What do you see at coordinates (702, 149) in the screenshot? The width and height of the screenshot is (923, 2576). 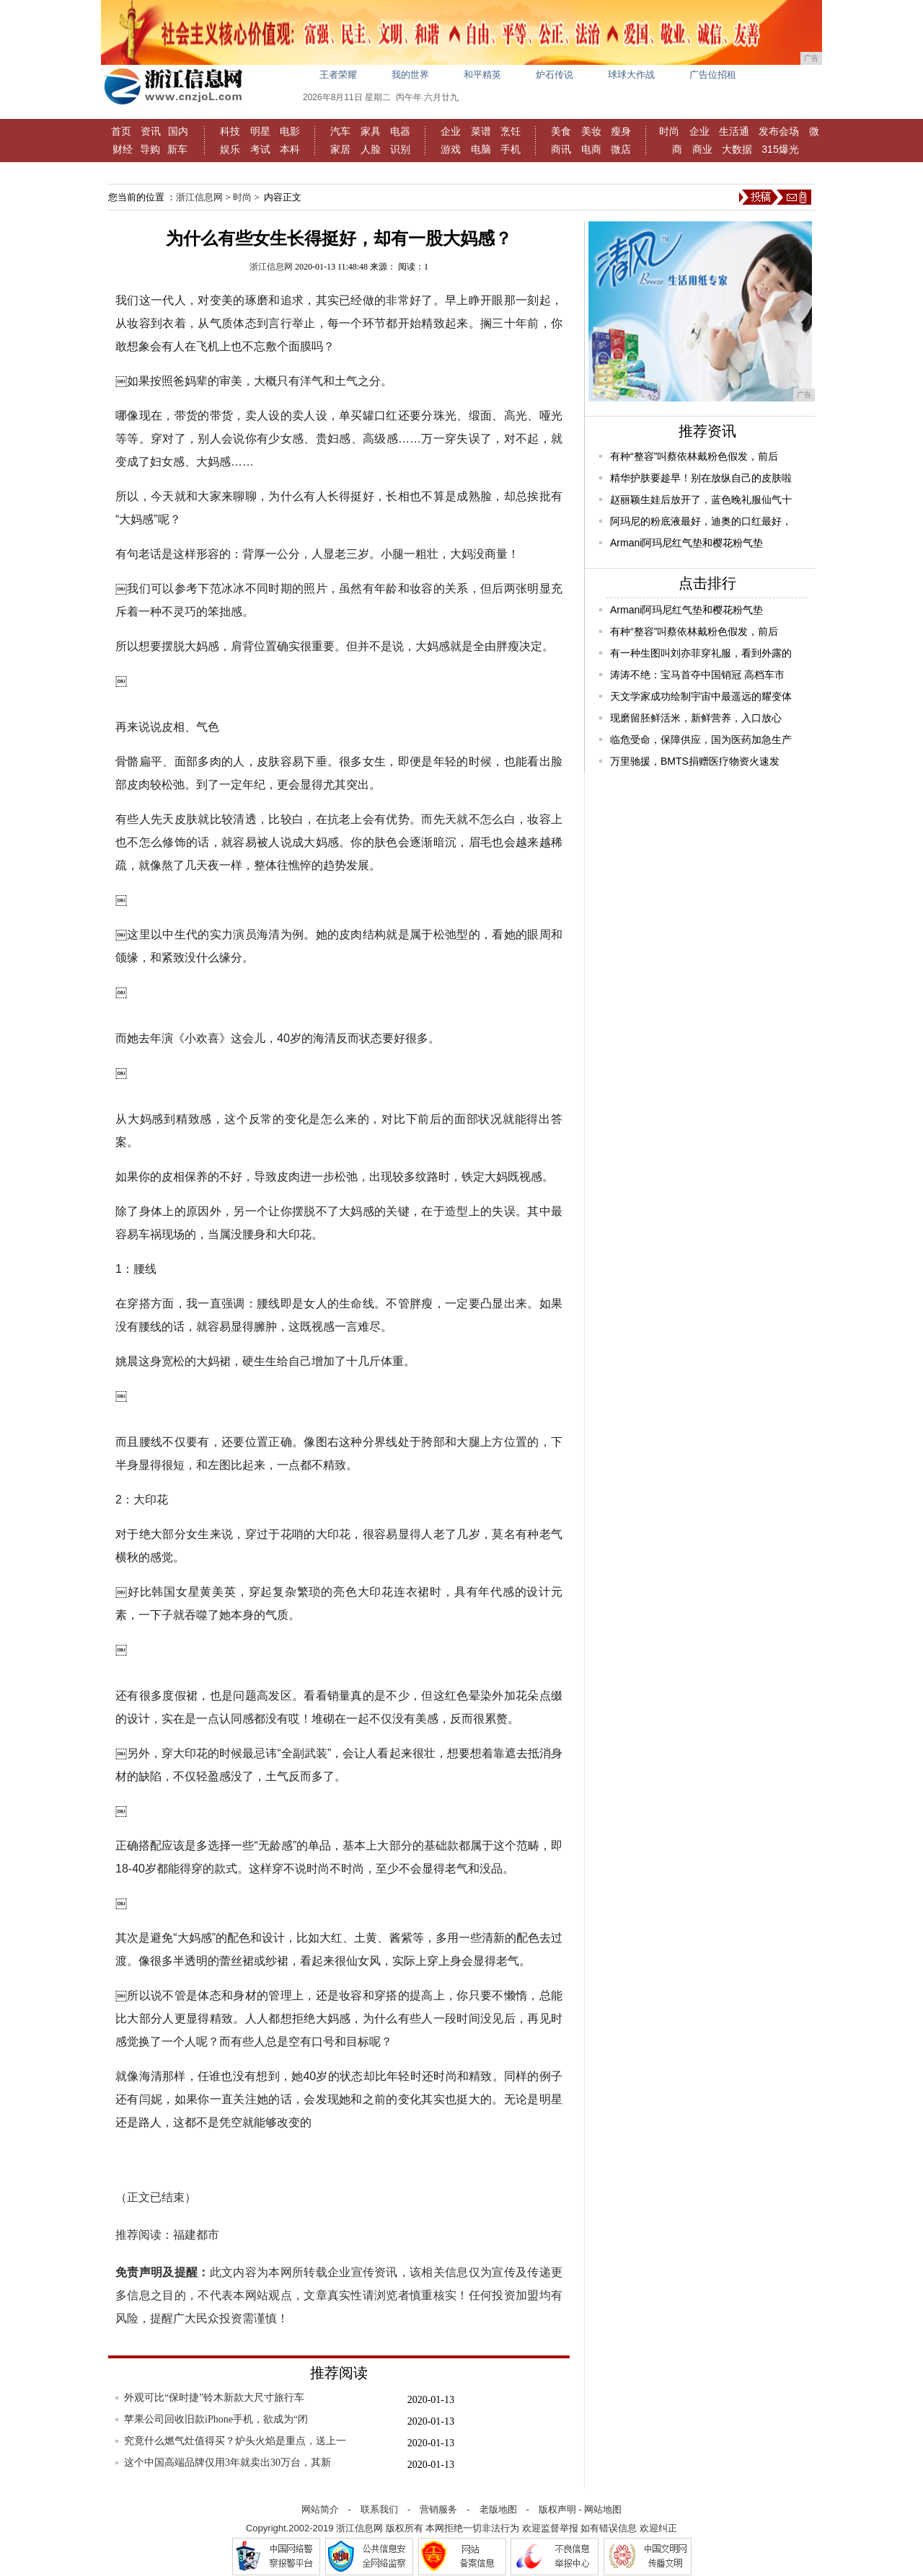 I see `商业` at bounding box center [702, 149].